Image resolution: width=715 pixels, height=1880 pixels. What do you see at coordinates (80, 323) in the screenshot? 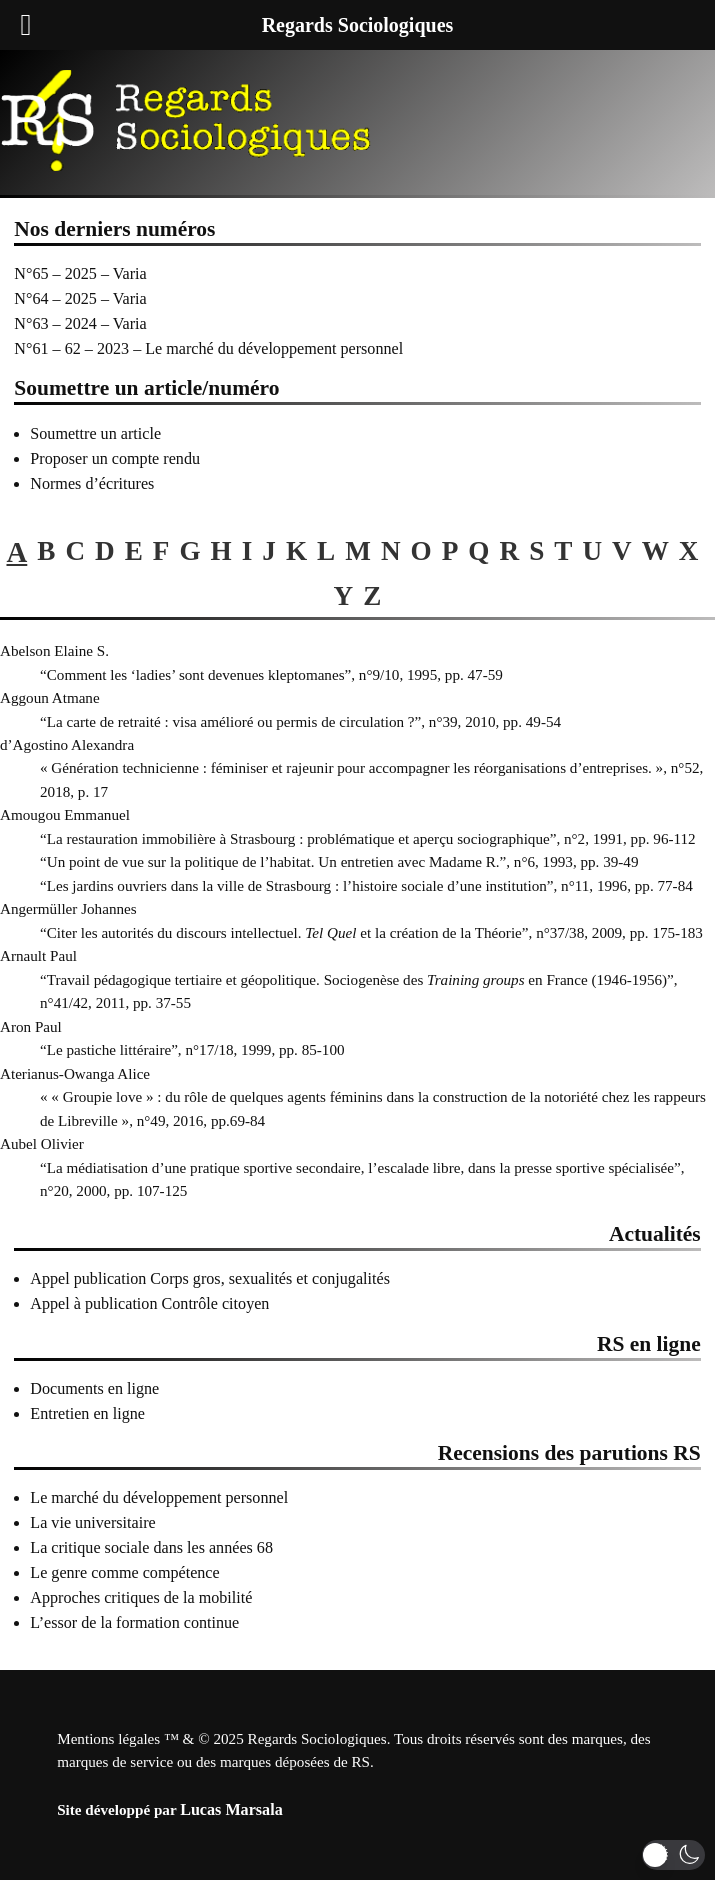
I see `N°63 – 2024 – Varia` at bounding box center [80, 323].